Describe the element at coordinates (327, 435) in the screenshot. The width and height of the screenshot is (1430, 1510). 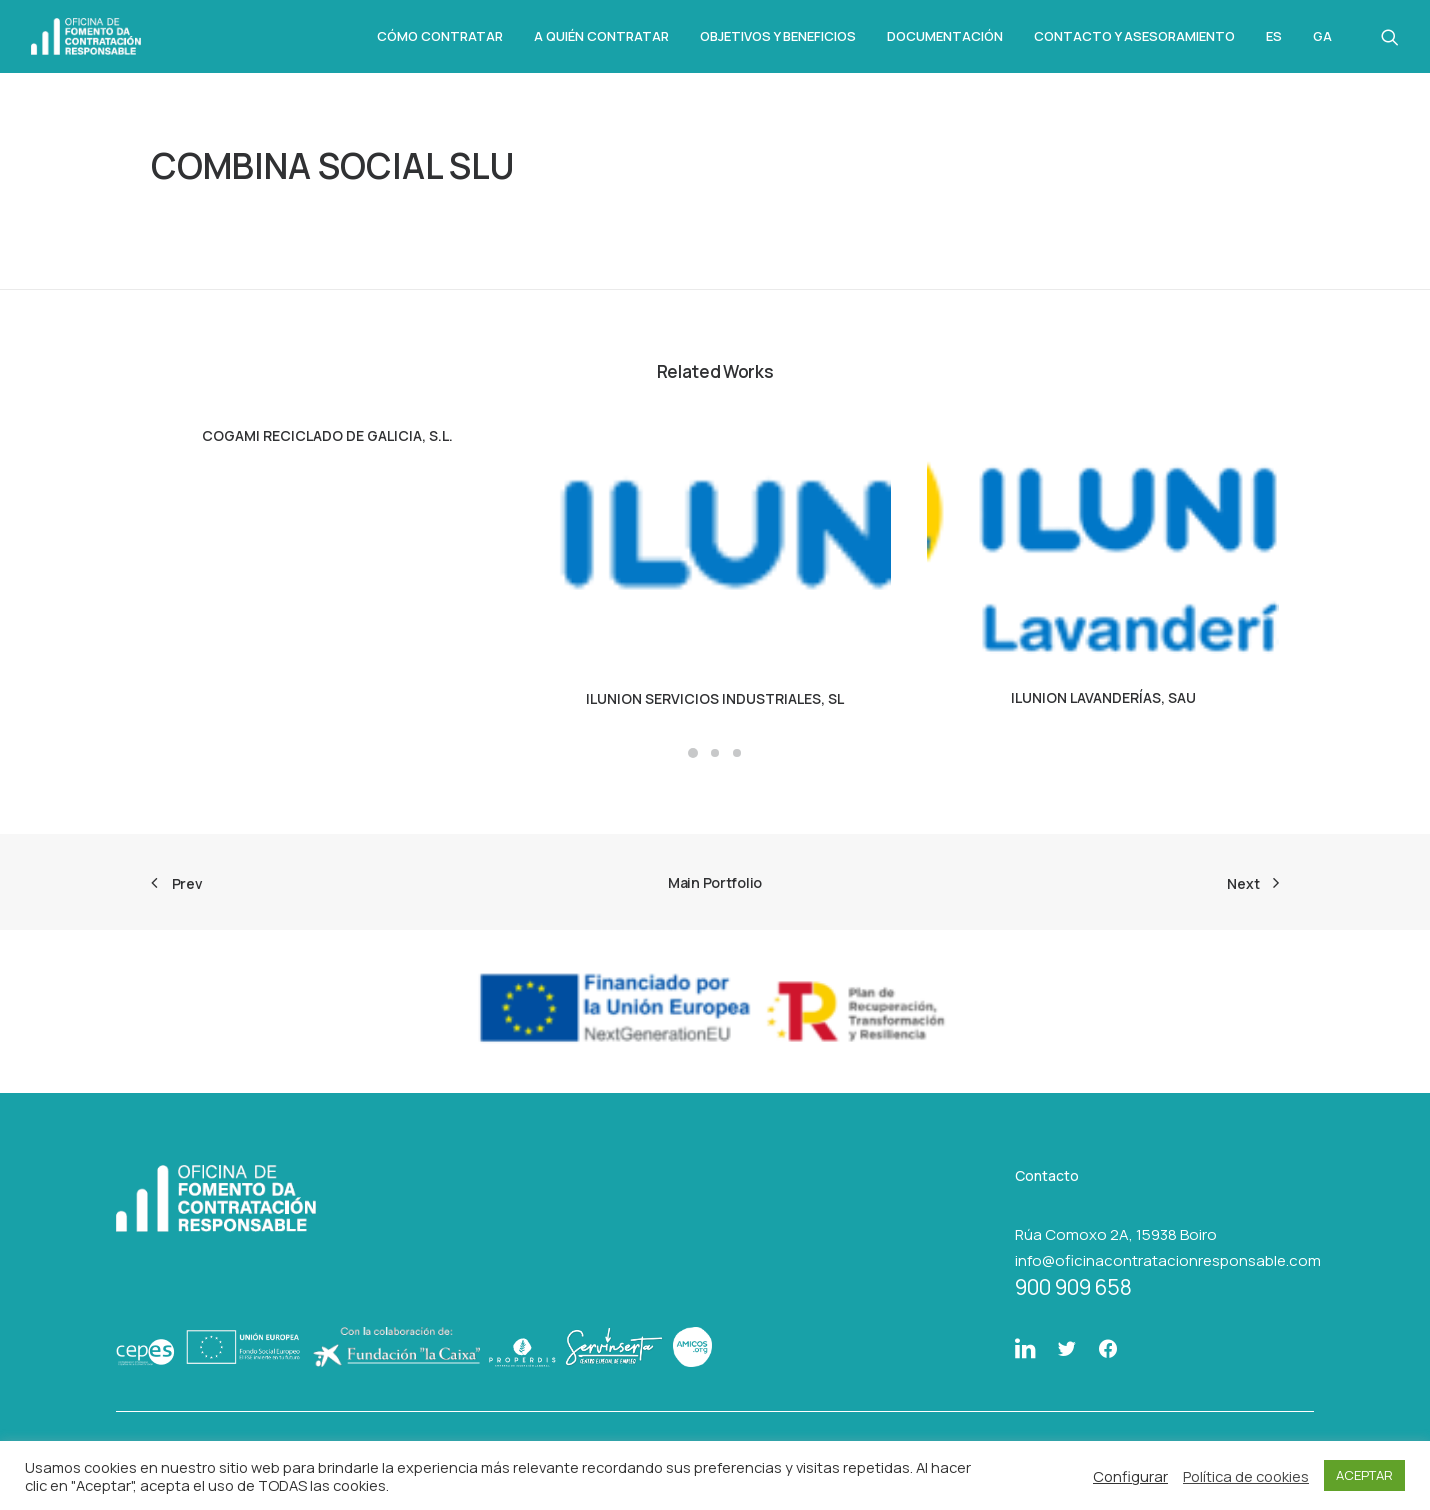
I see `COGAMI RECICLADO DE GALICIA, S.L.` at that location.